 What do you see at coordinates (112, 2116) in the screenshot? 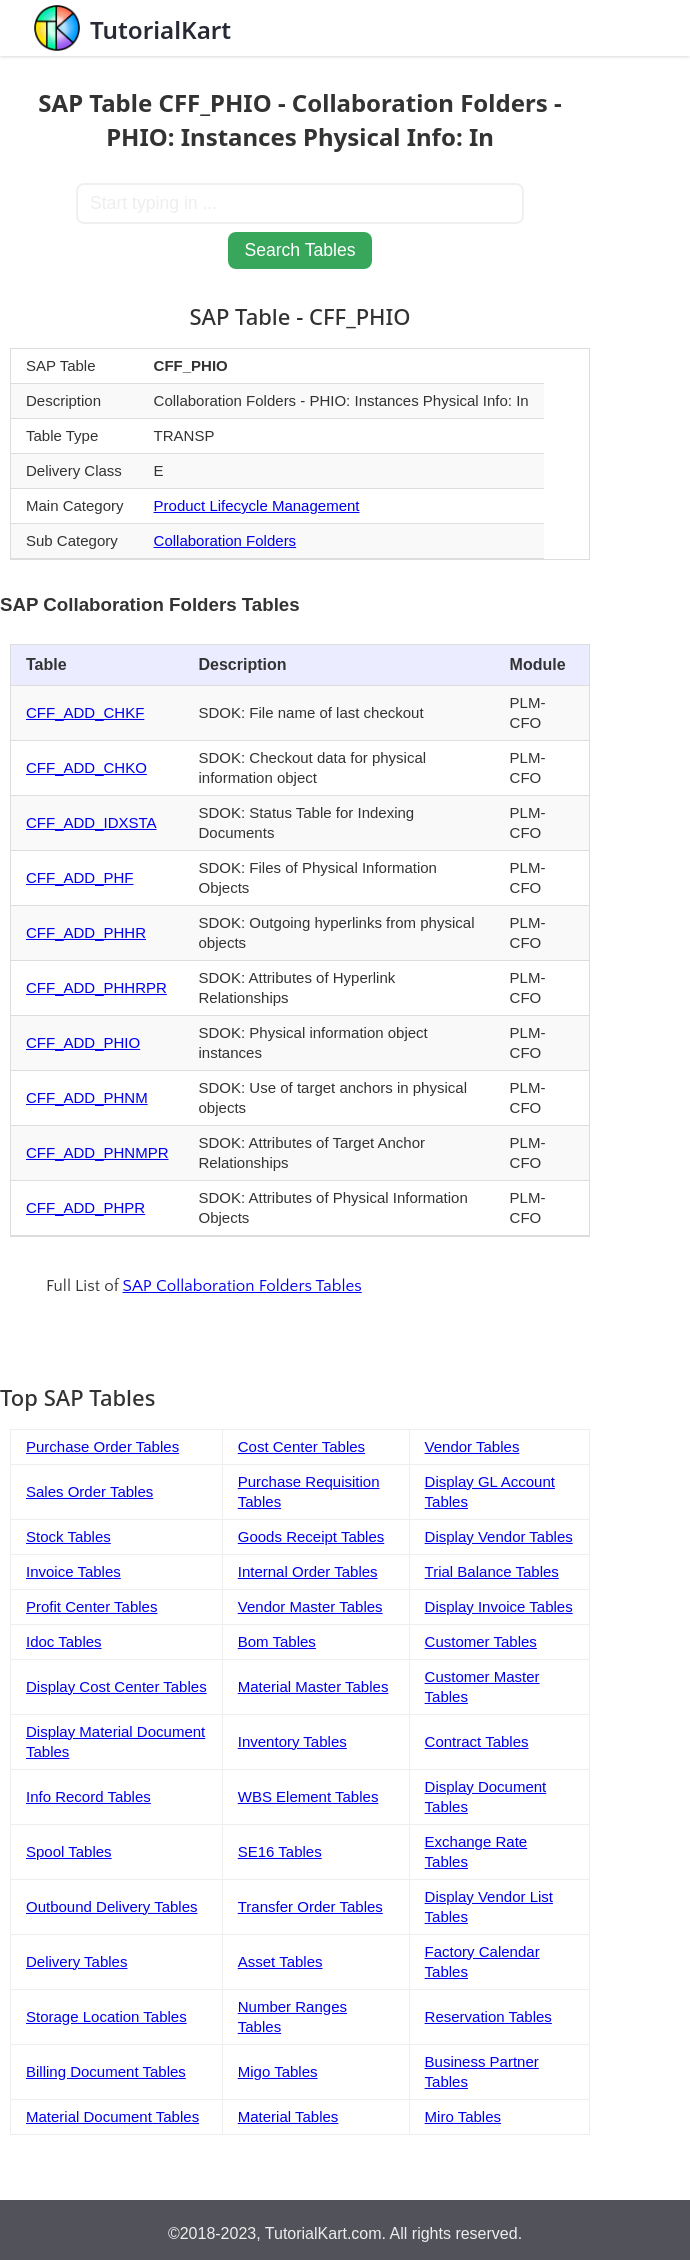
I see `Material Document Tables` at bounding box center [112, 2116].